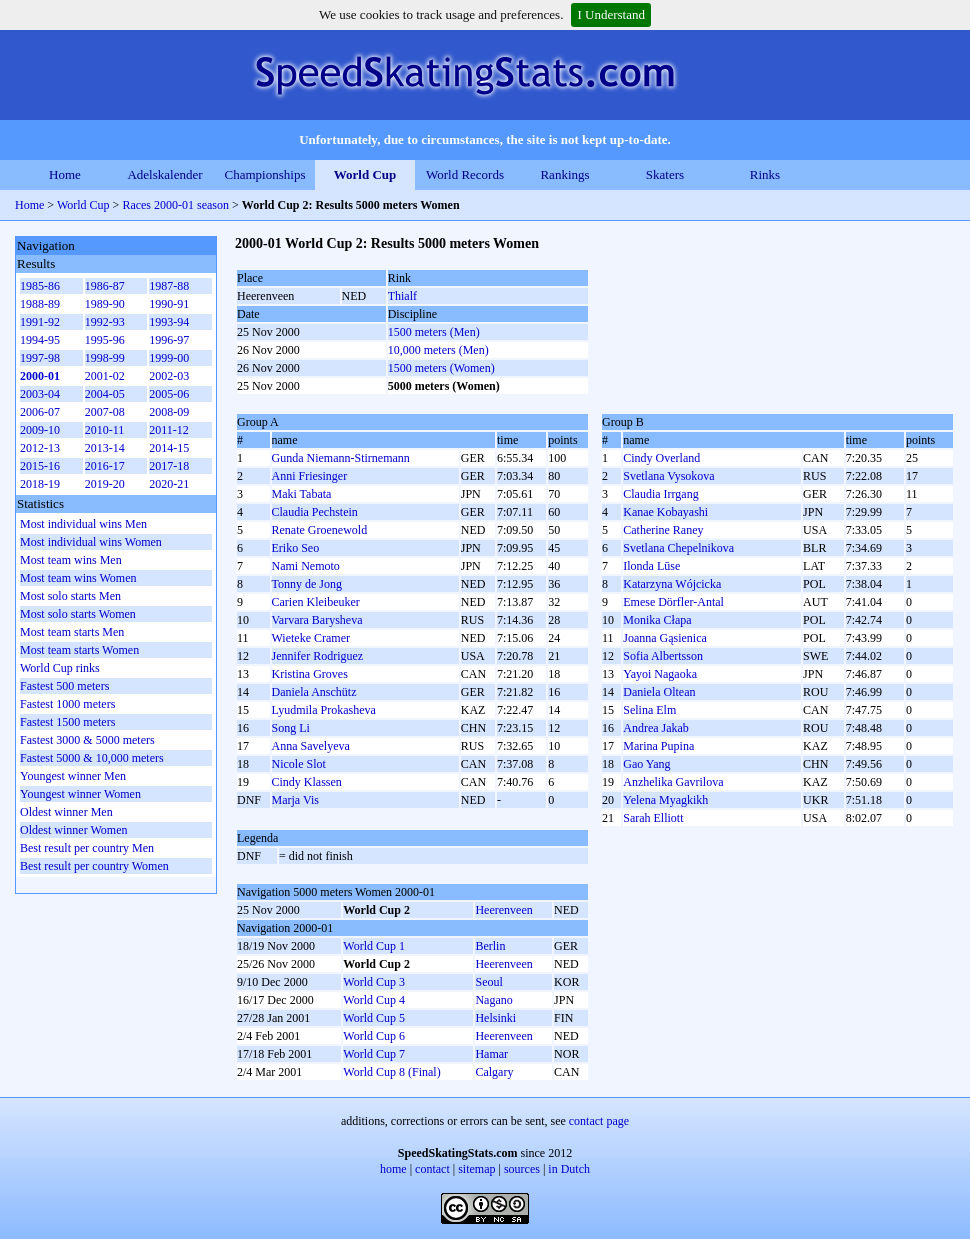 This screenshot has width=970, height=1239. Describe the element at coordinates (169, 484) in the screenshot. I see `2020-21` at that location.